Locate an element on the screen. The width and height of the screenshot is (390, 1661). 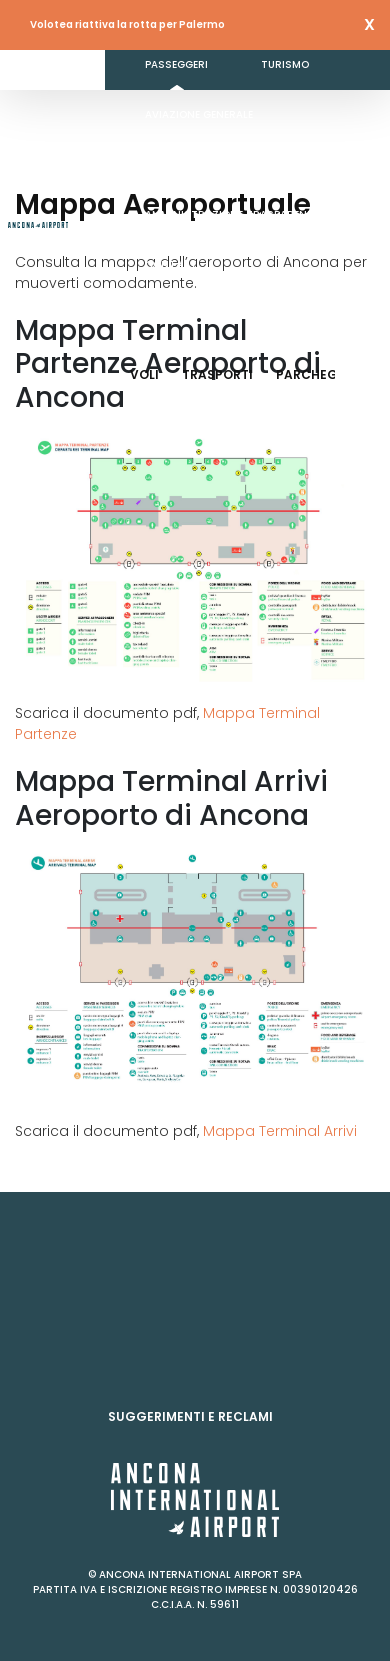
Aviazione generale is located at coordinates (199, 114).